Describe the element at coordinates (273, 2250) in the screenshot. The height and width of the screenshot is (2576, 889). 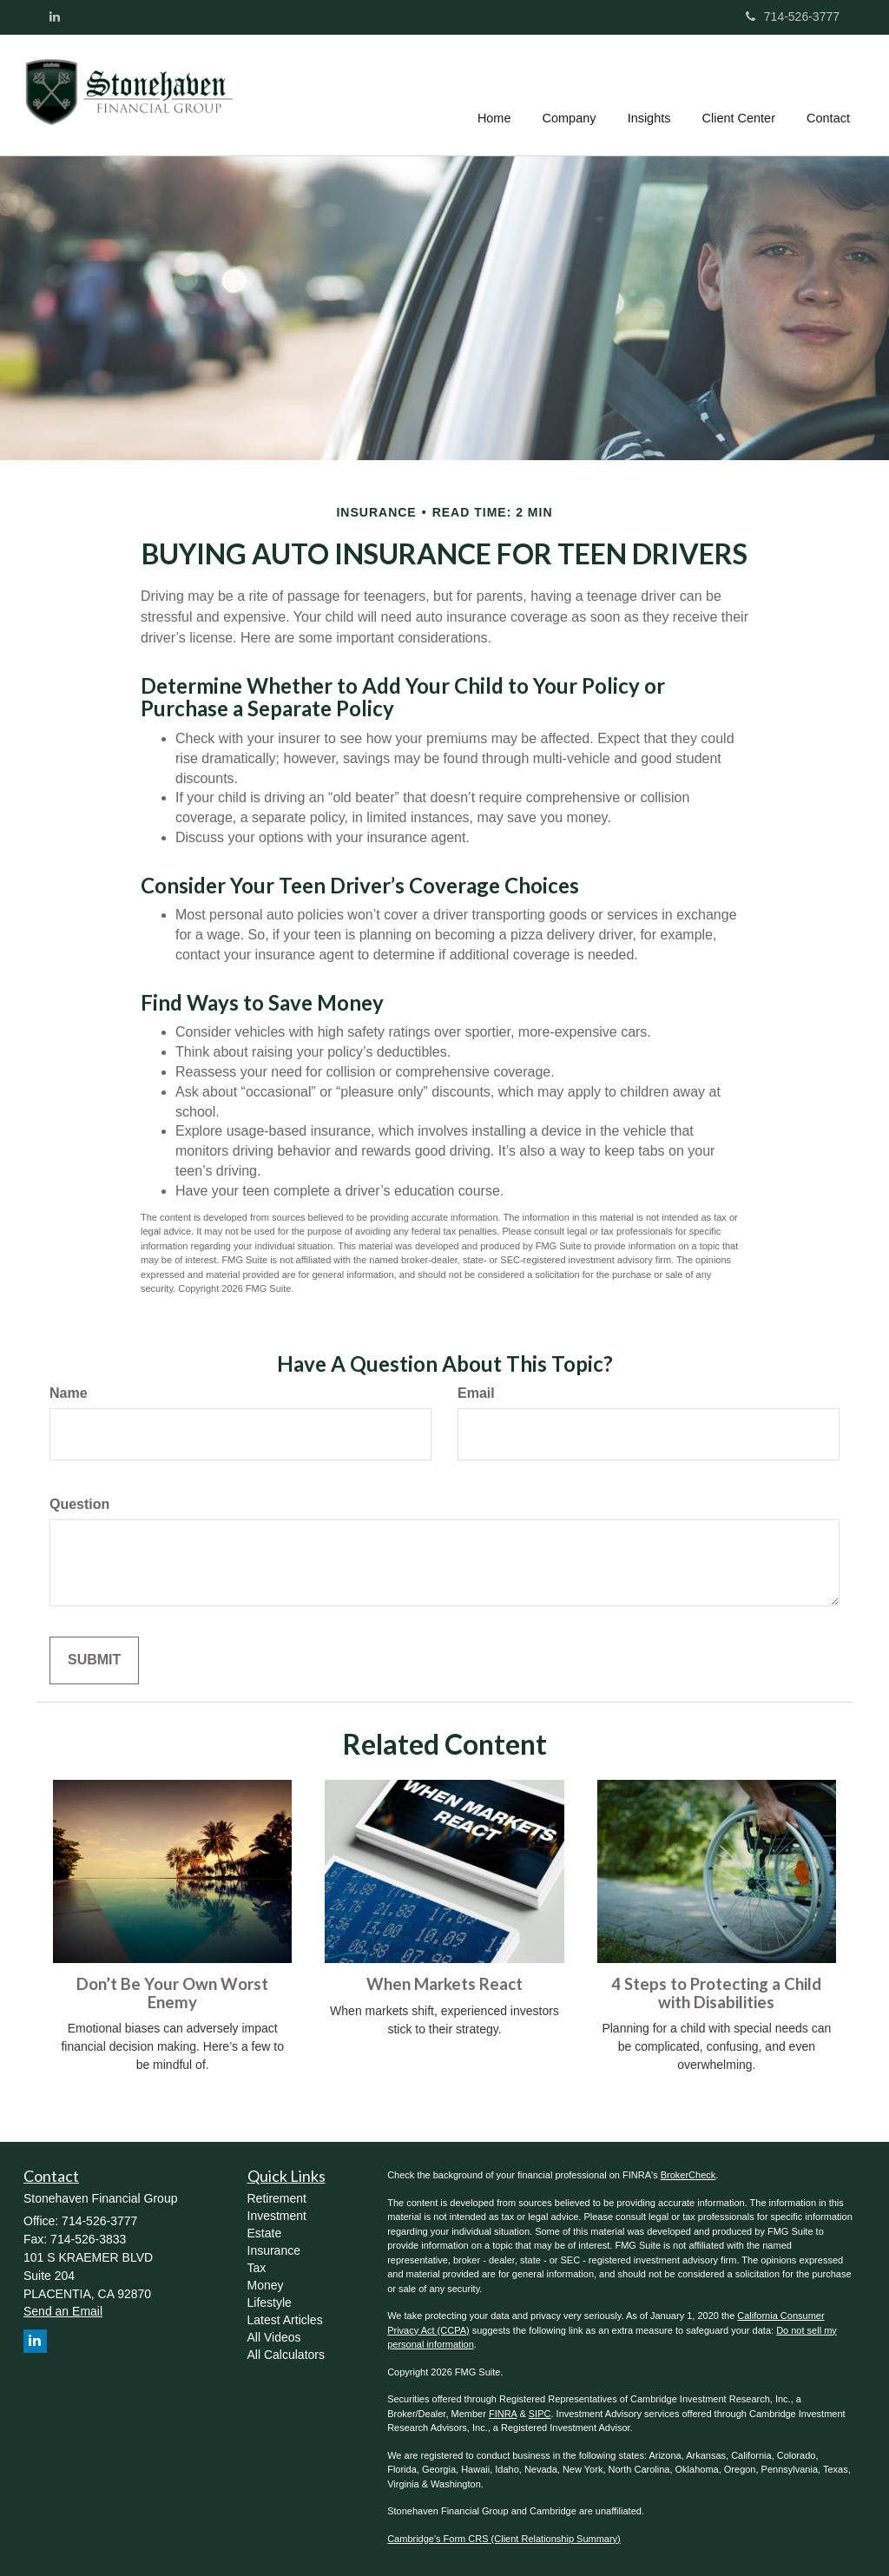
I see `Insurance` at that location.